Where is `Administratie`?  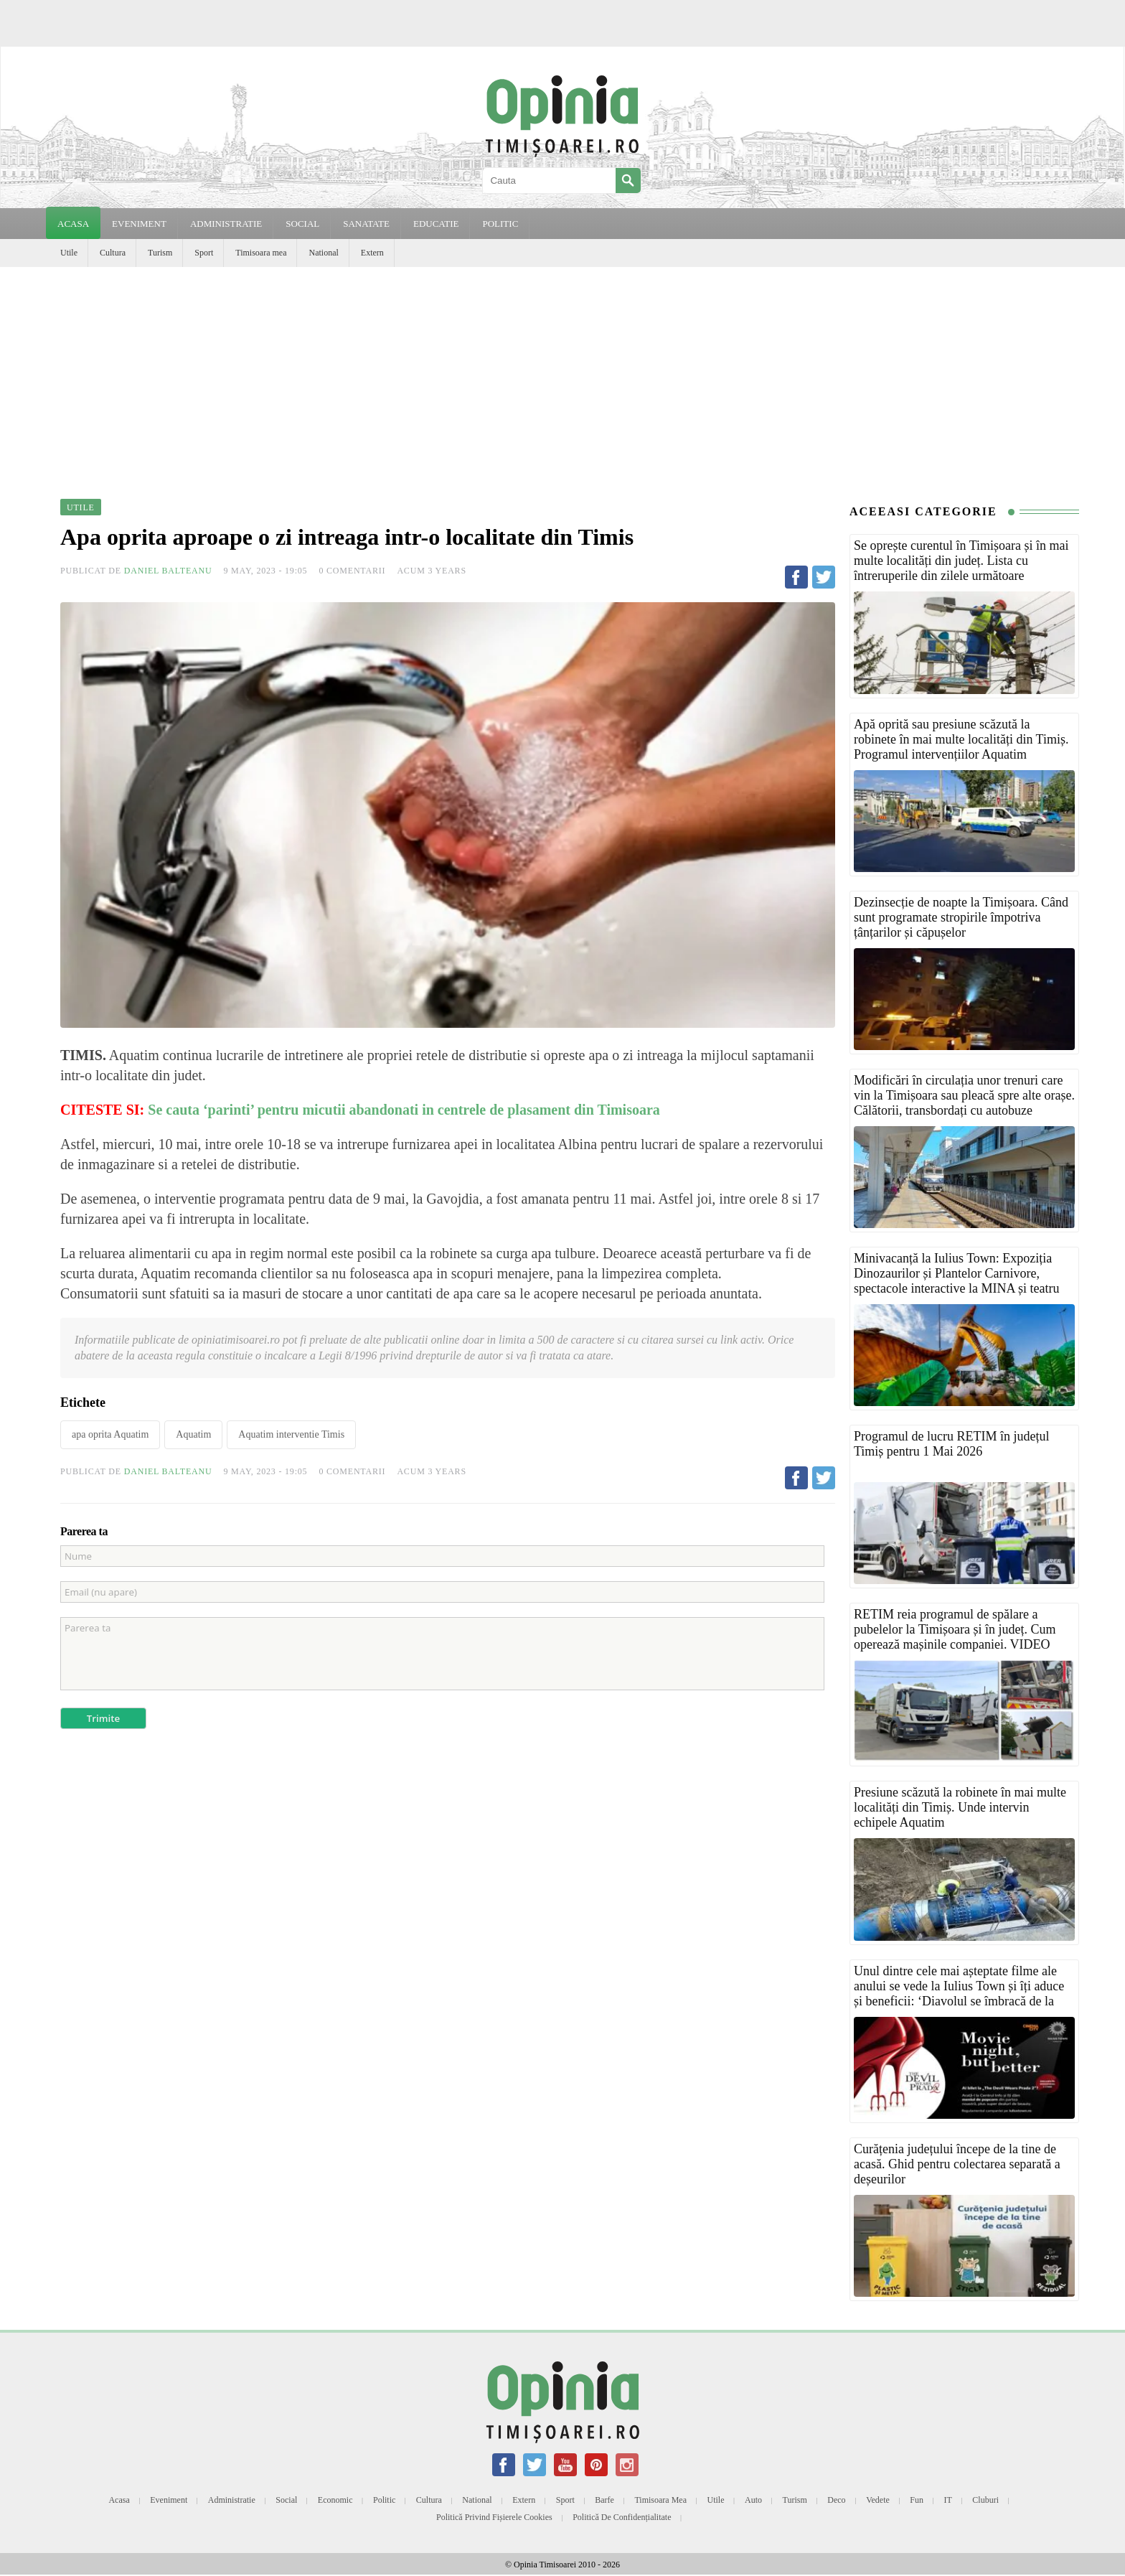
Administratie is located at coordinates (231, 2500).